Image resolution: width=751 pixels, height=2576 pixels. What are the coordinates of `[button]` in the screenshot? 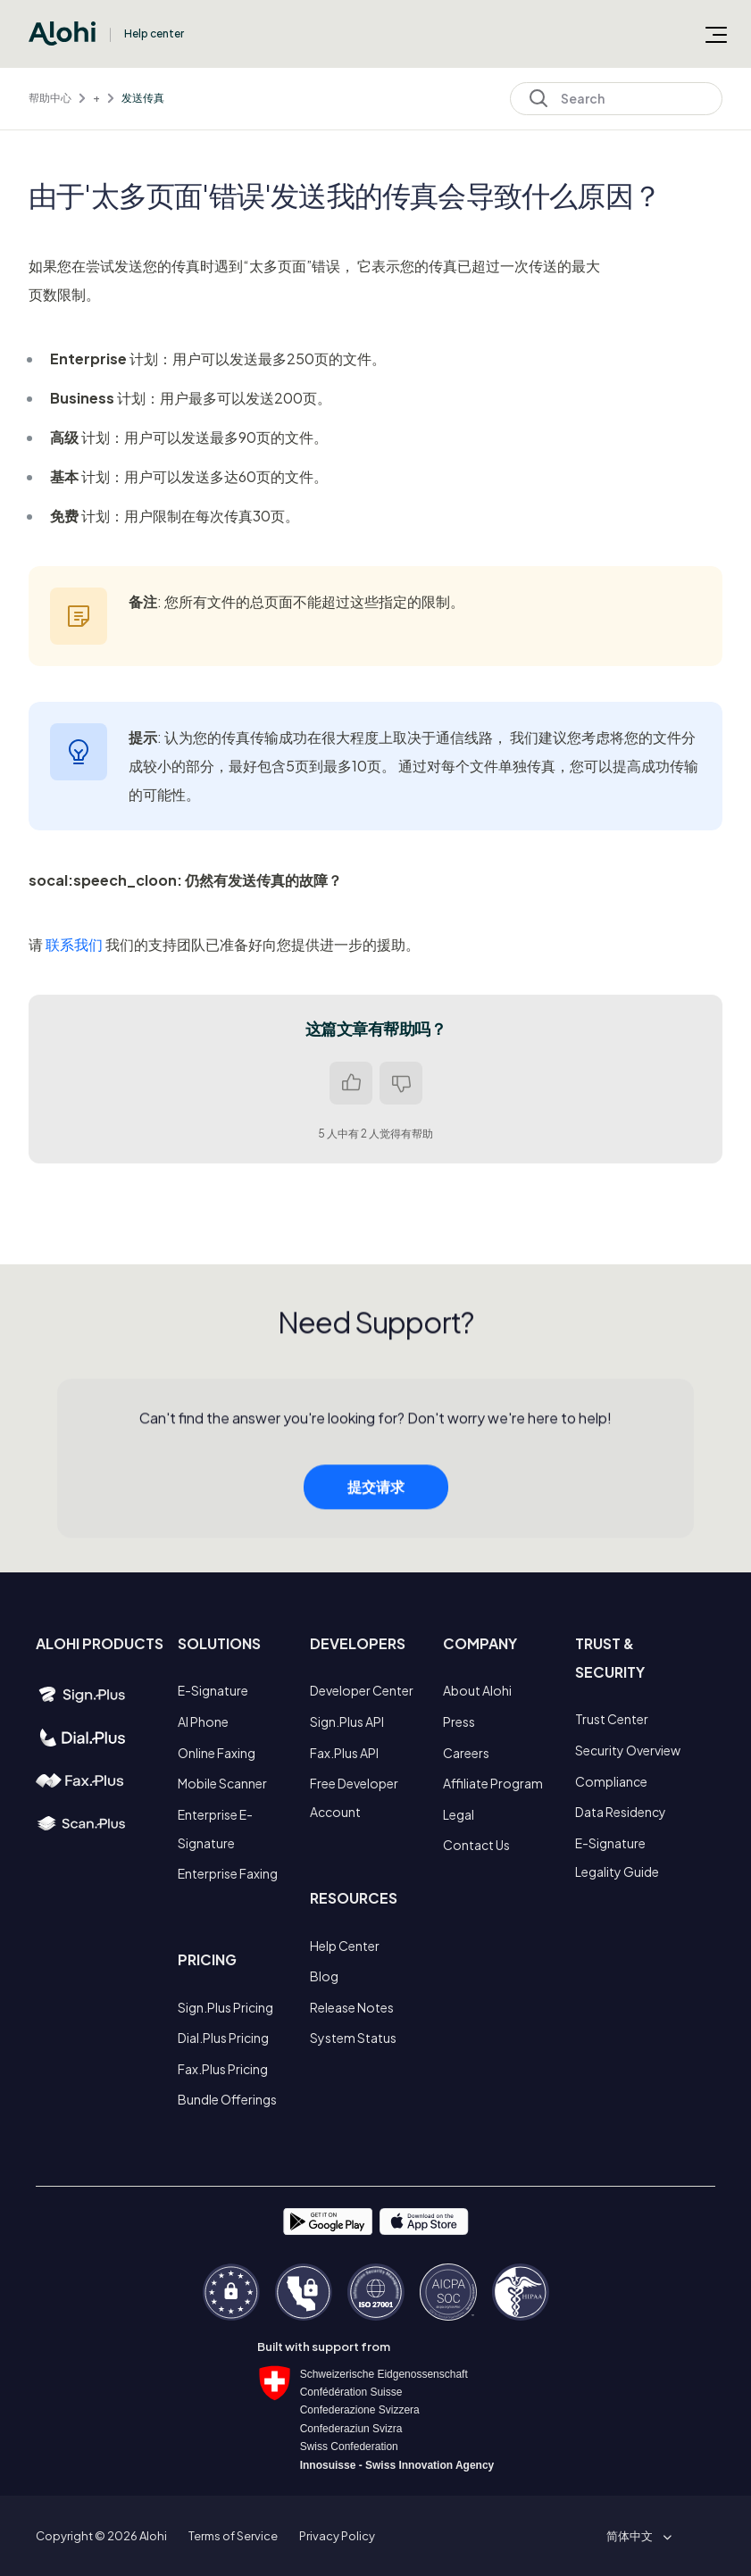 It's located at (635, 2535).